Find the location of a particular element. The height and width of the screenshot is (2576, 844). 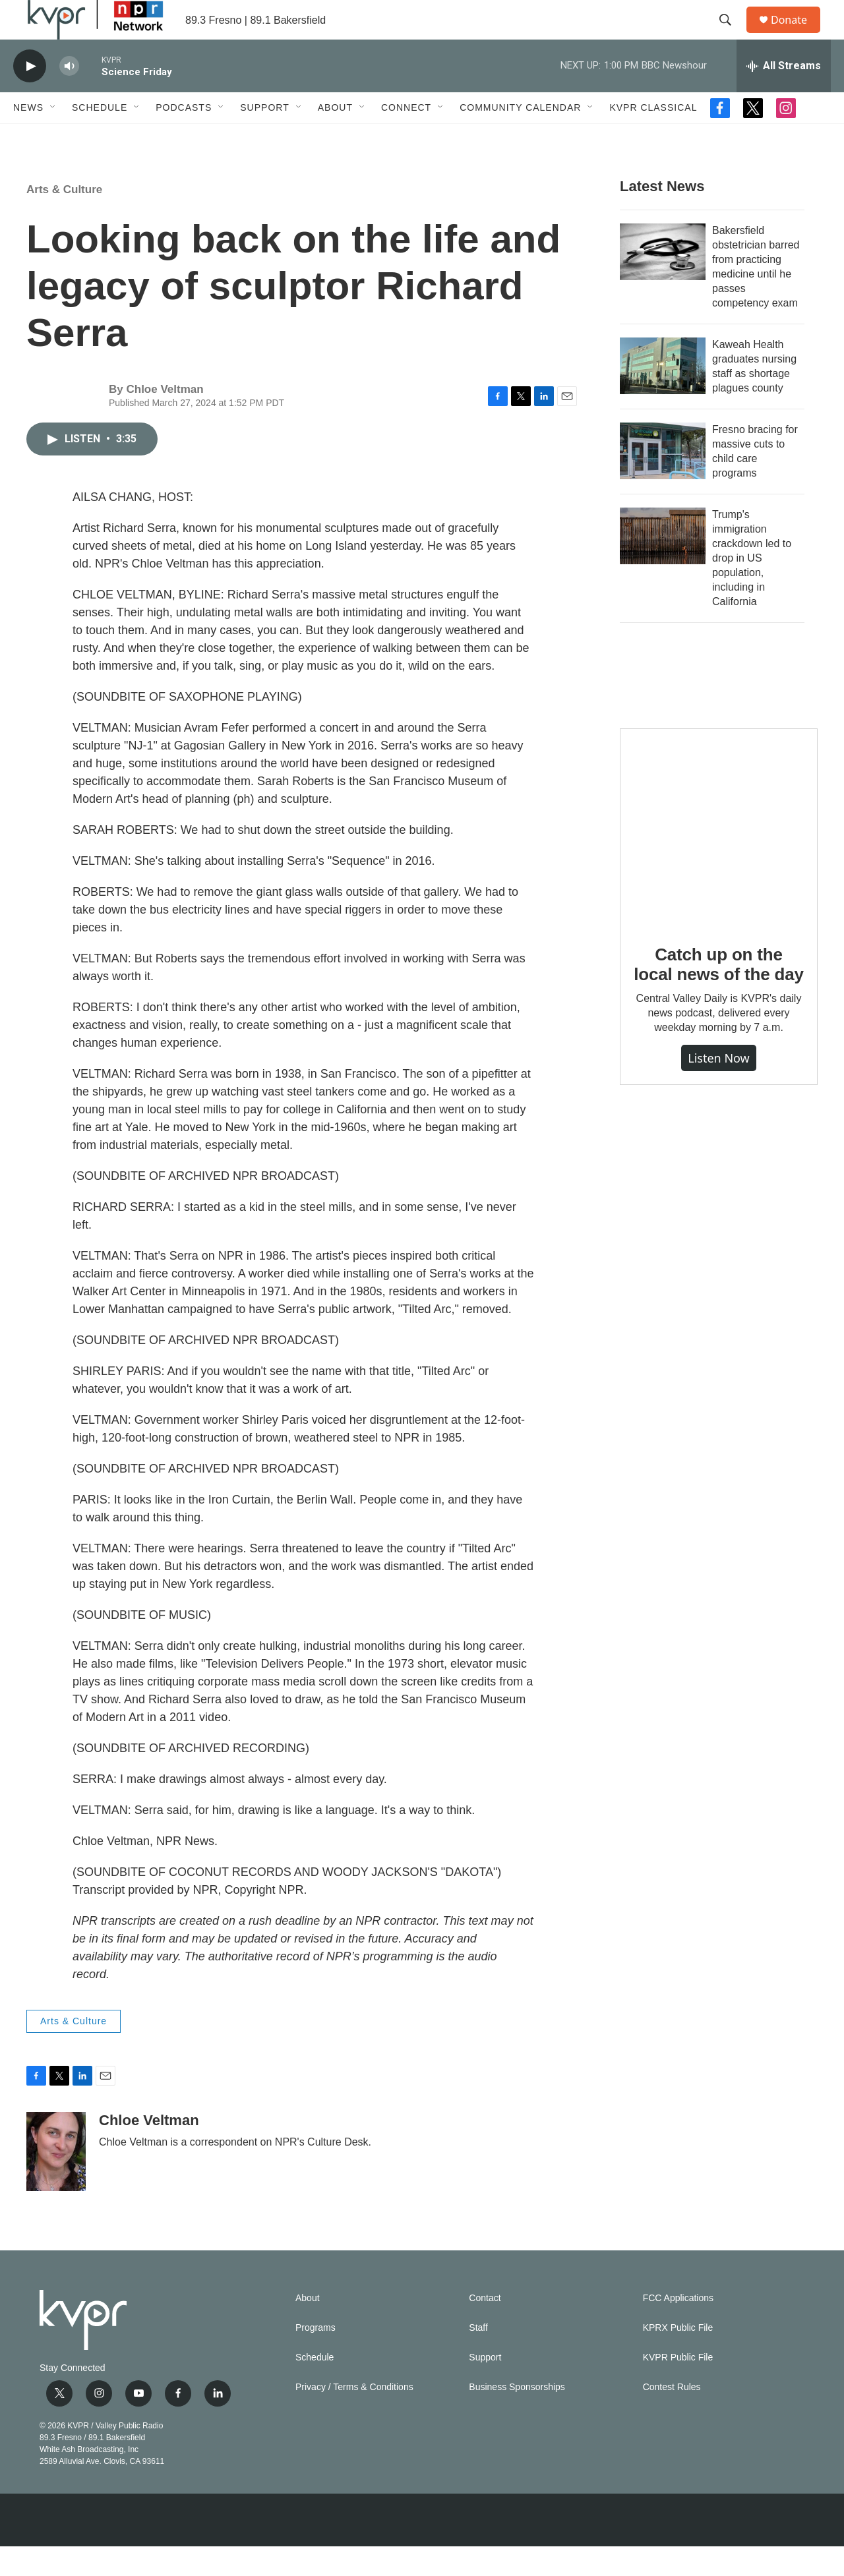

KPRX Public File is located at coordinates (678, 2357).